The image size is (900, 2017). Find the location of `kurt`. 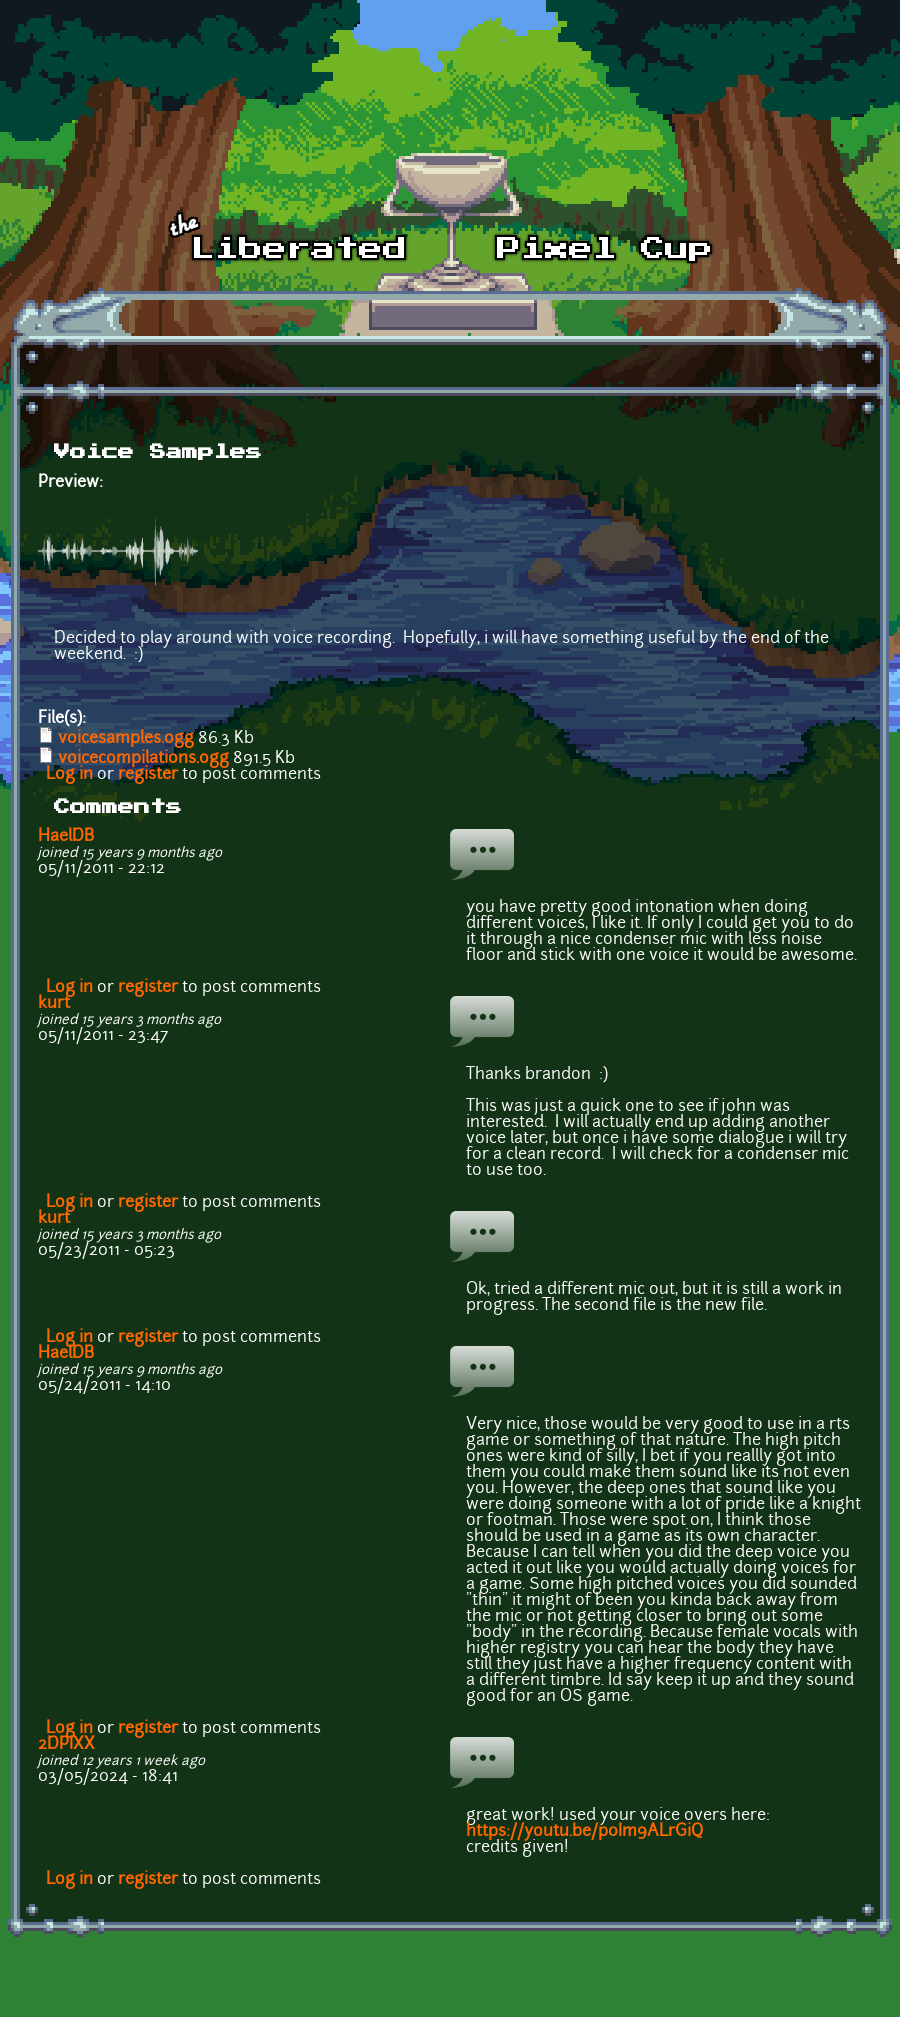

kurt is located at coordinates (54, 1004).